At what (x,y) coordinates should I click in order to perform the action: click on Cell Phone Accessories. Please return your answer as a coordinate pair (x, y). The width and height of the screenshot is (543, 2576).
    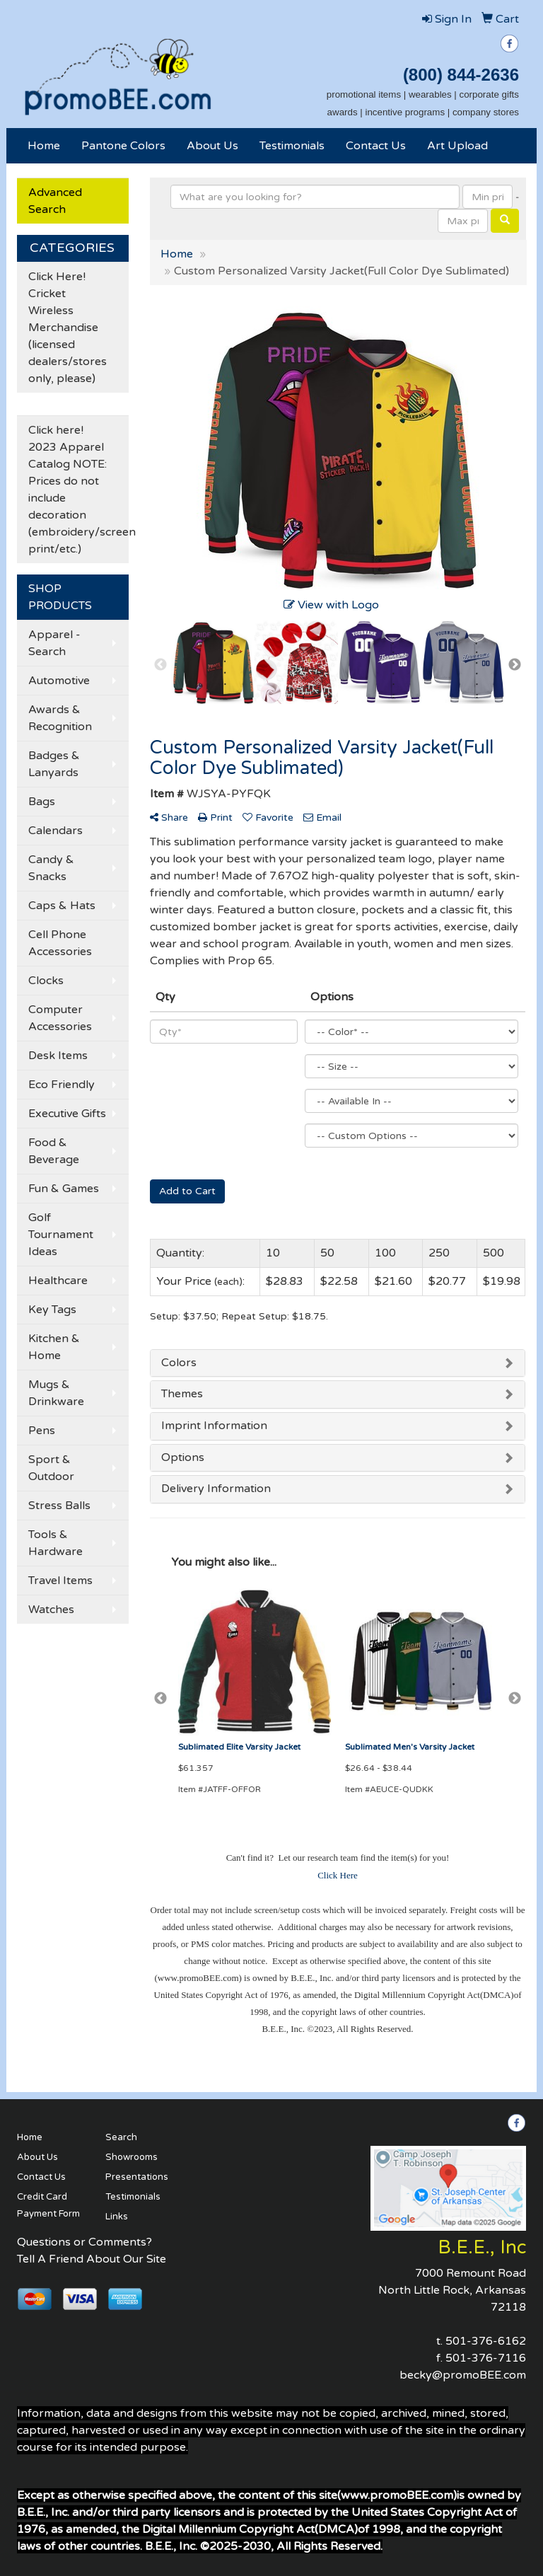
    Looking at the image, I should click on (60, 943).